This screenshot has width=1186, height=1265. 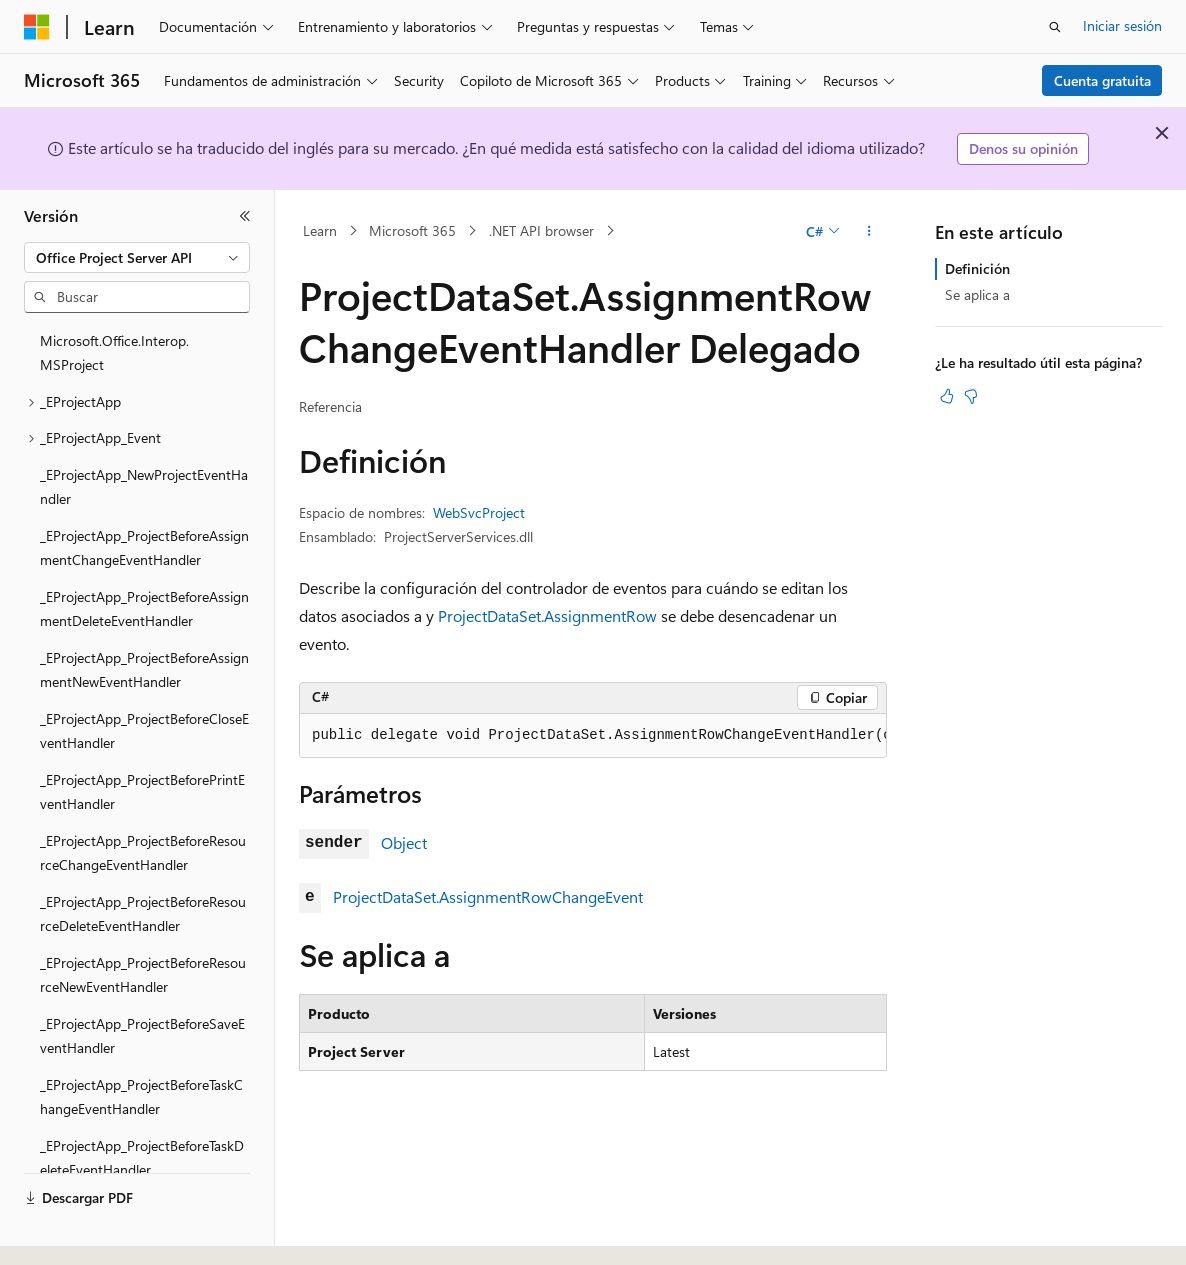 What do you see at coordinates (971, 396) in the screenshot?
I see `[Este artículo no es útil]` at bounding box center [971, 396].